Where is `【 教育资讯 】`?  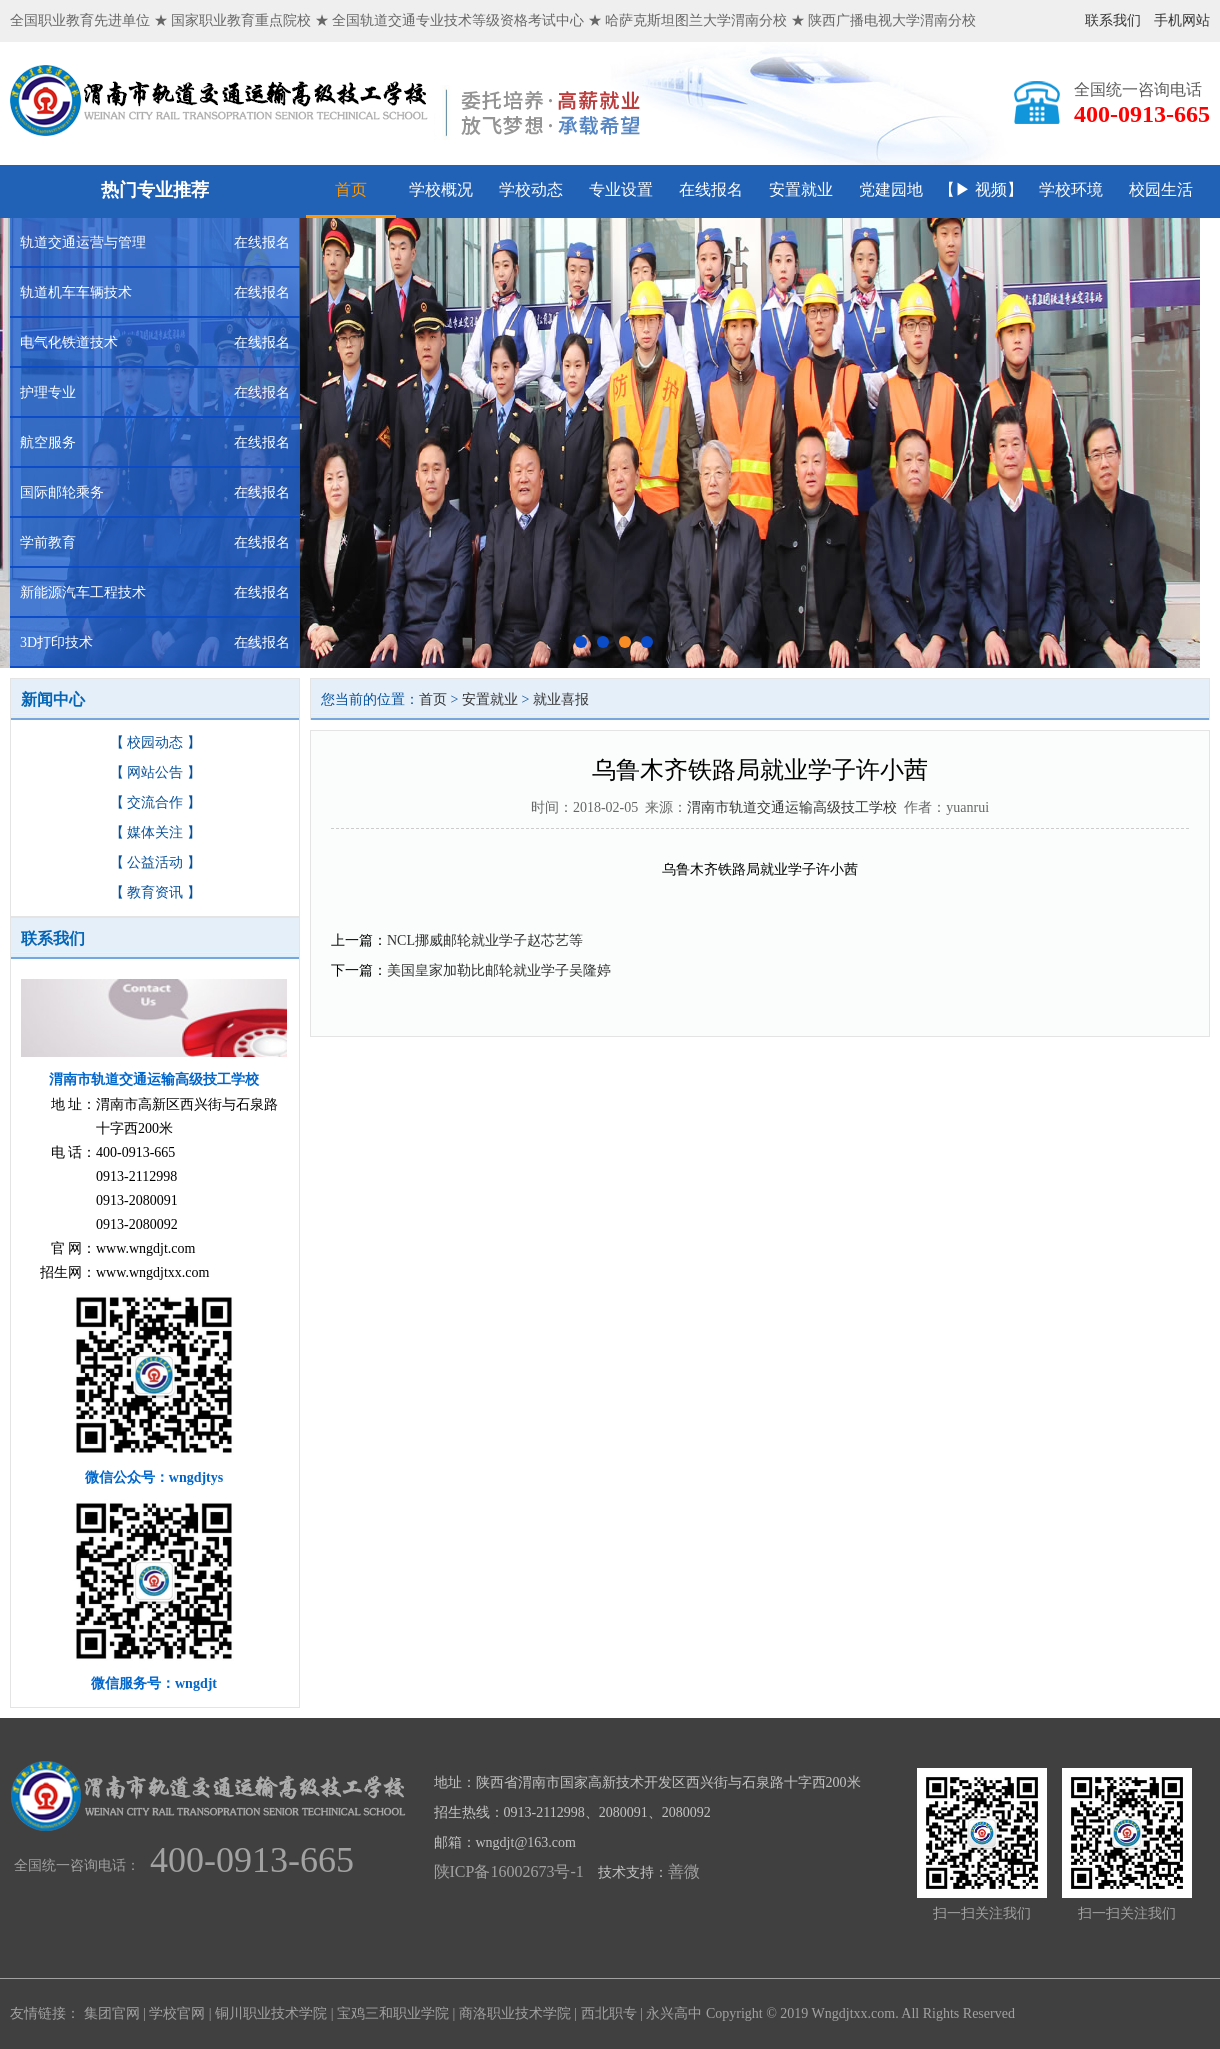
【 教育资讯 】 is located at coordinates (155, 892).